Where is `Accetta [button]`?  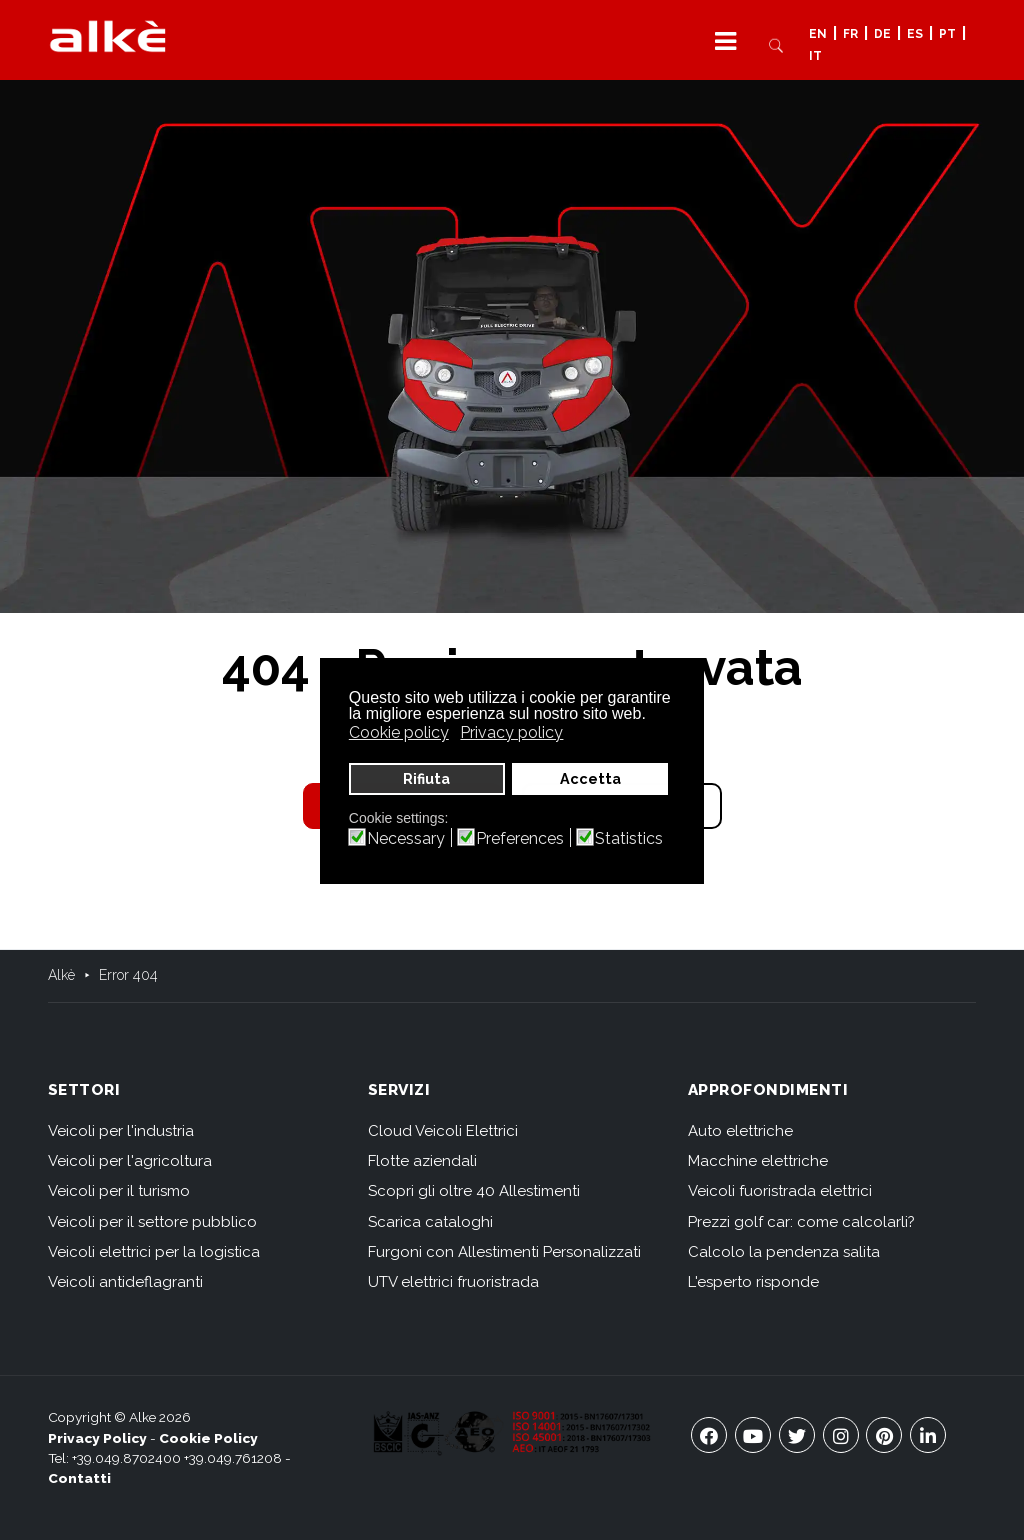
Accetta [button] is located at coordinates (590, 778).